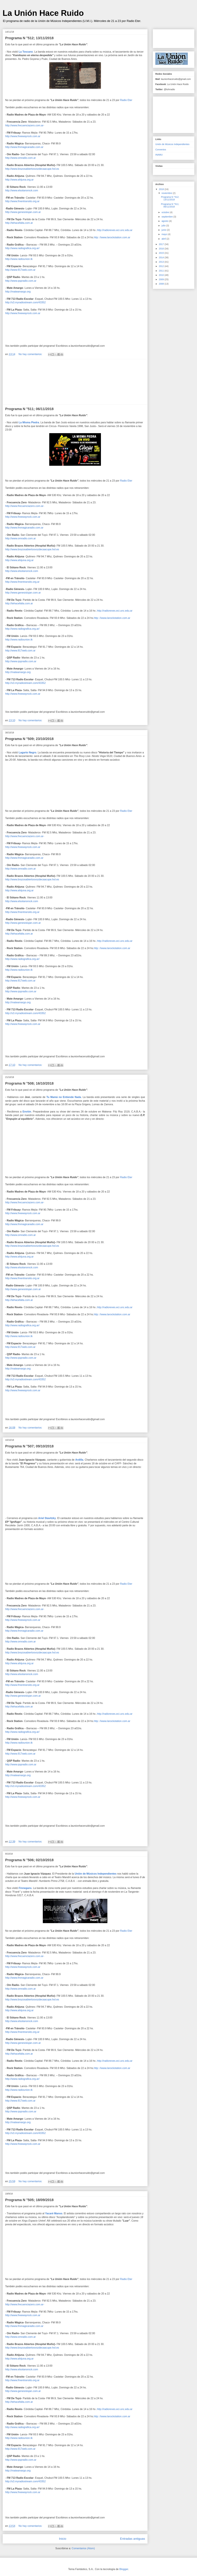 This screenshot has width=197, height=2576. What do you see at coordinates (162, 279) in the screenshot?
I see `2009` at bounding box center [162, 279].